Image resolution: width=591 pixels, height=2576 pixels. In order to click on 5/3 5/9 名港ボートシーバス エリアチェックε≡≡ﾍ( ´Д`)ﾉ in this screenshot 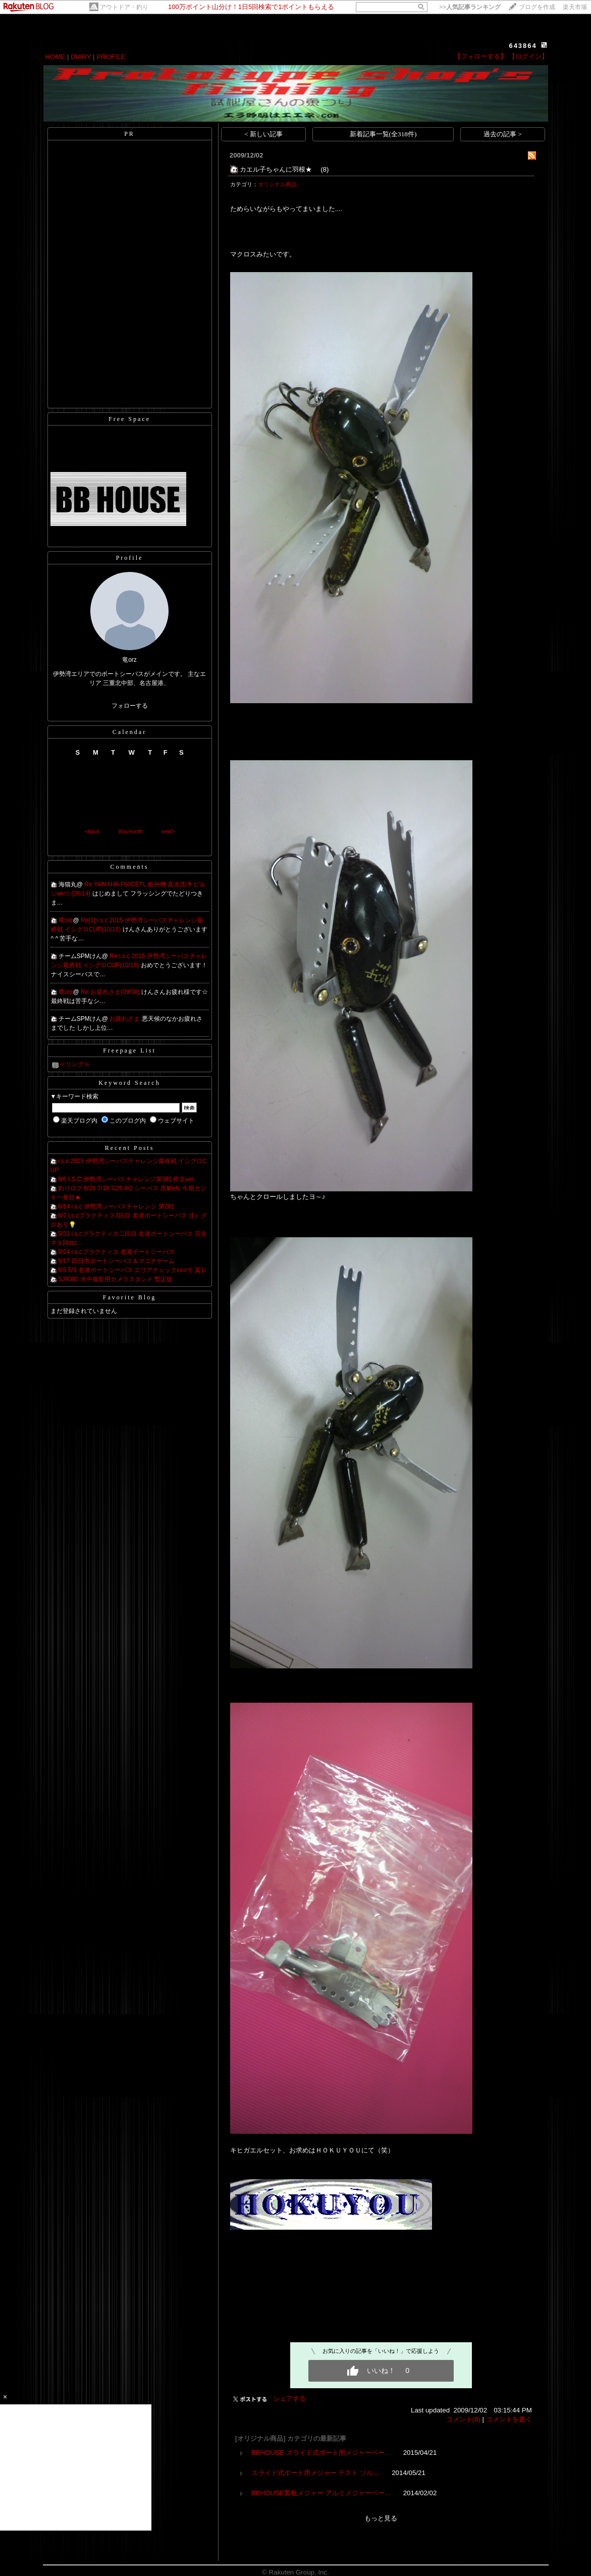, I will do `click(132, 1270)`.